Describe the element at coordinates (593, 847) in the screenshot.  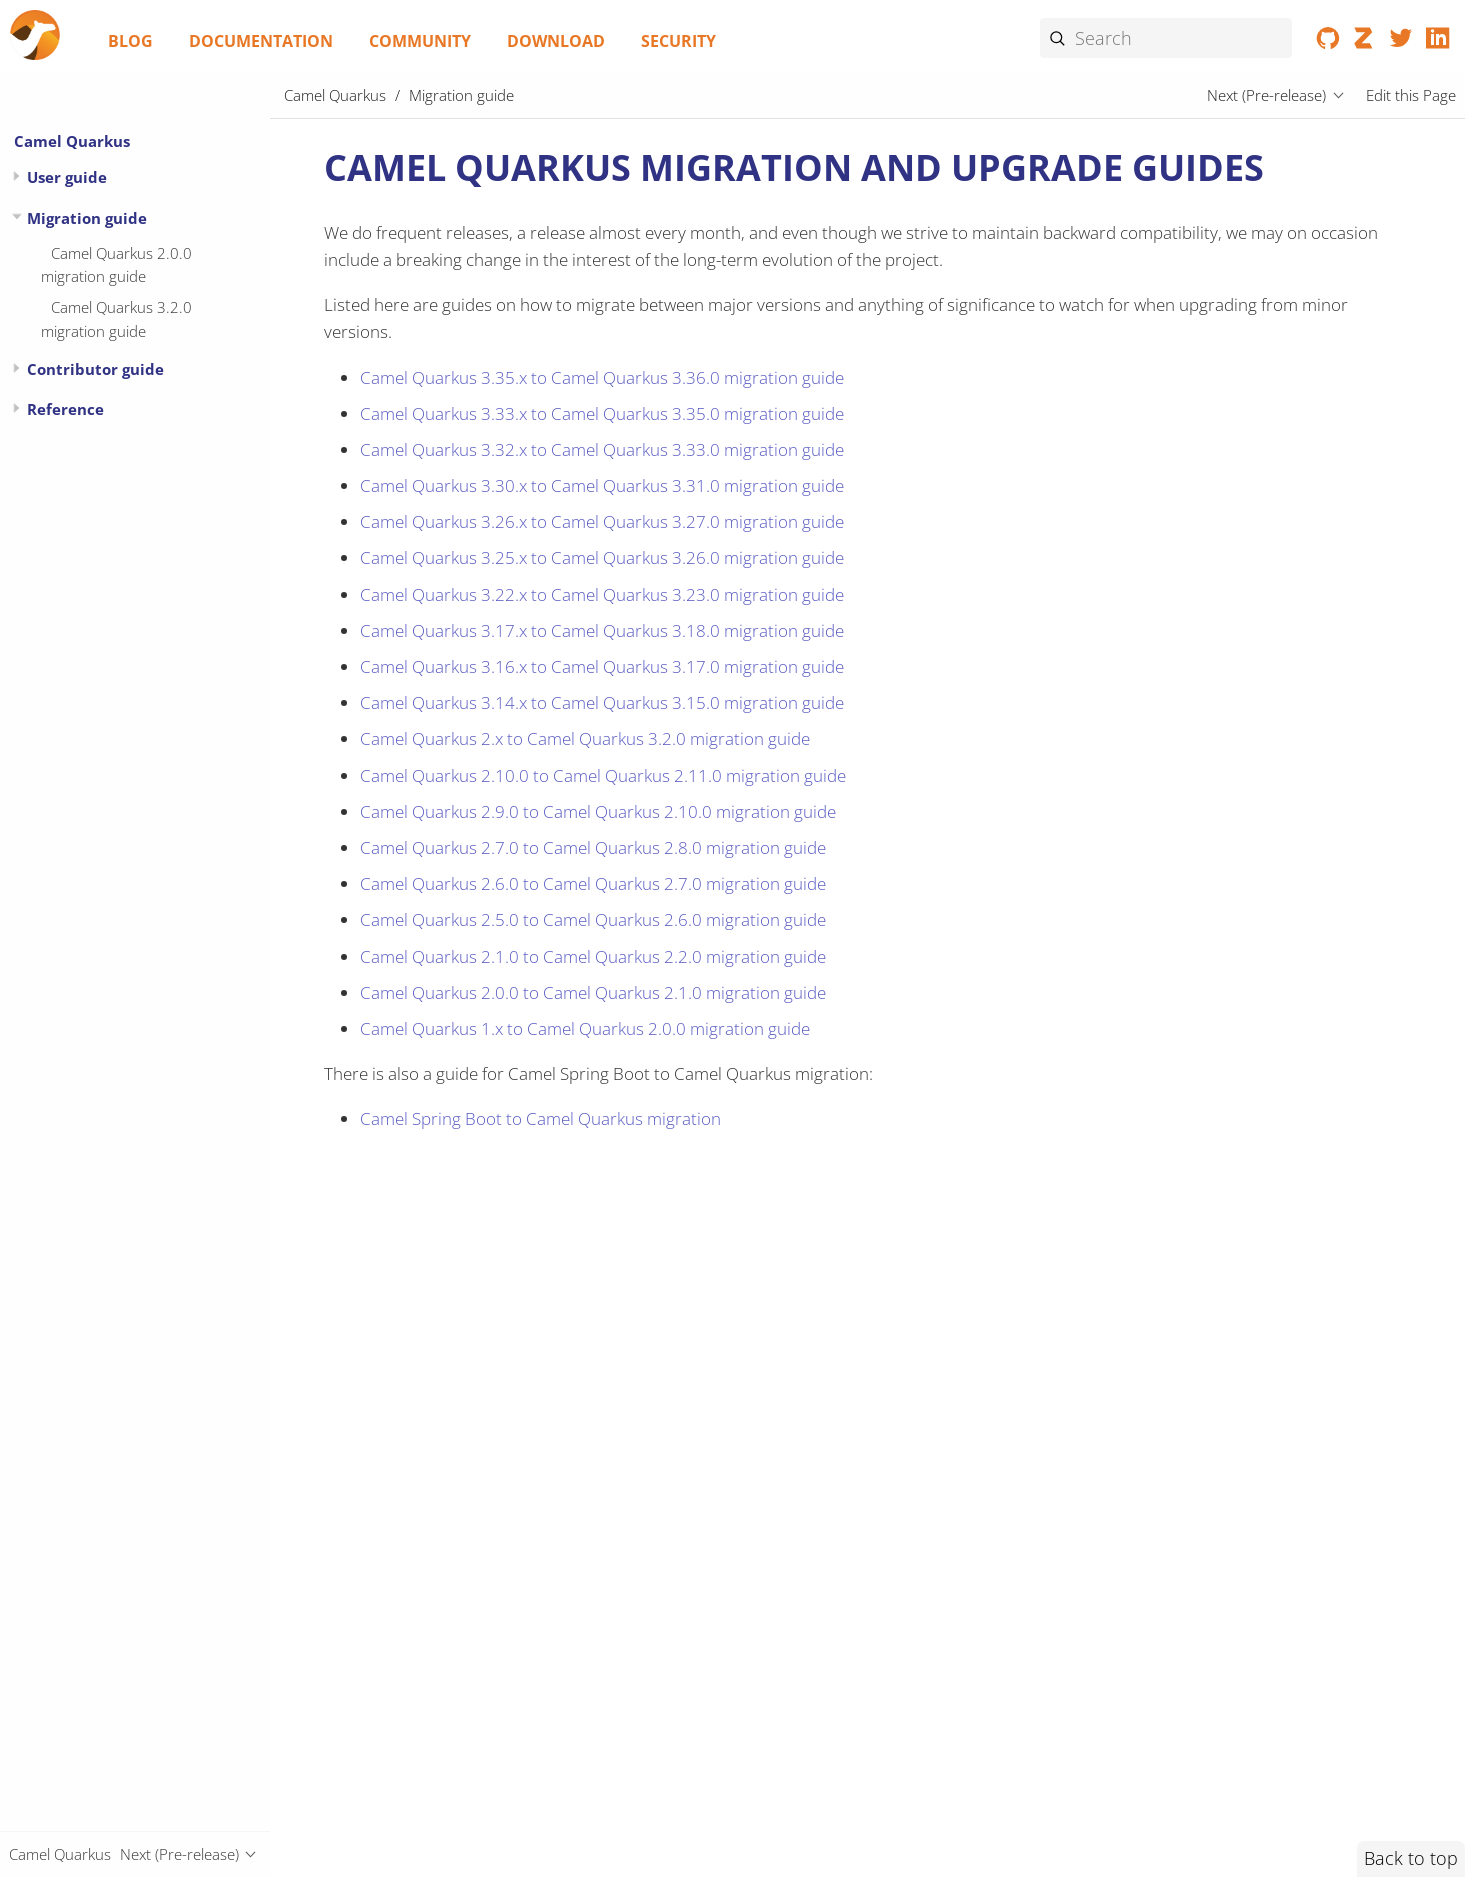
I see `Camel Quarkus 2.7.0 to Camel Quarkus 2.8.0 migration guide` at that location.